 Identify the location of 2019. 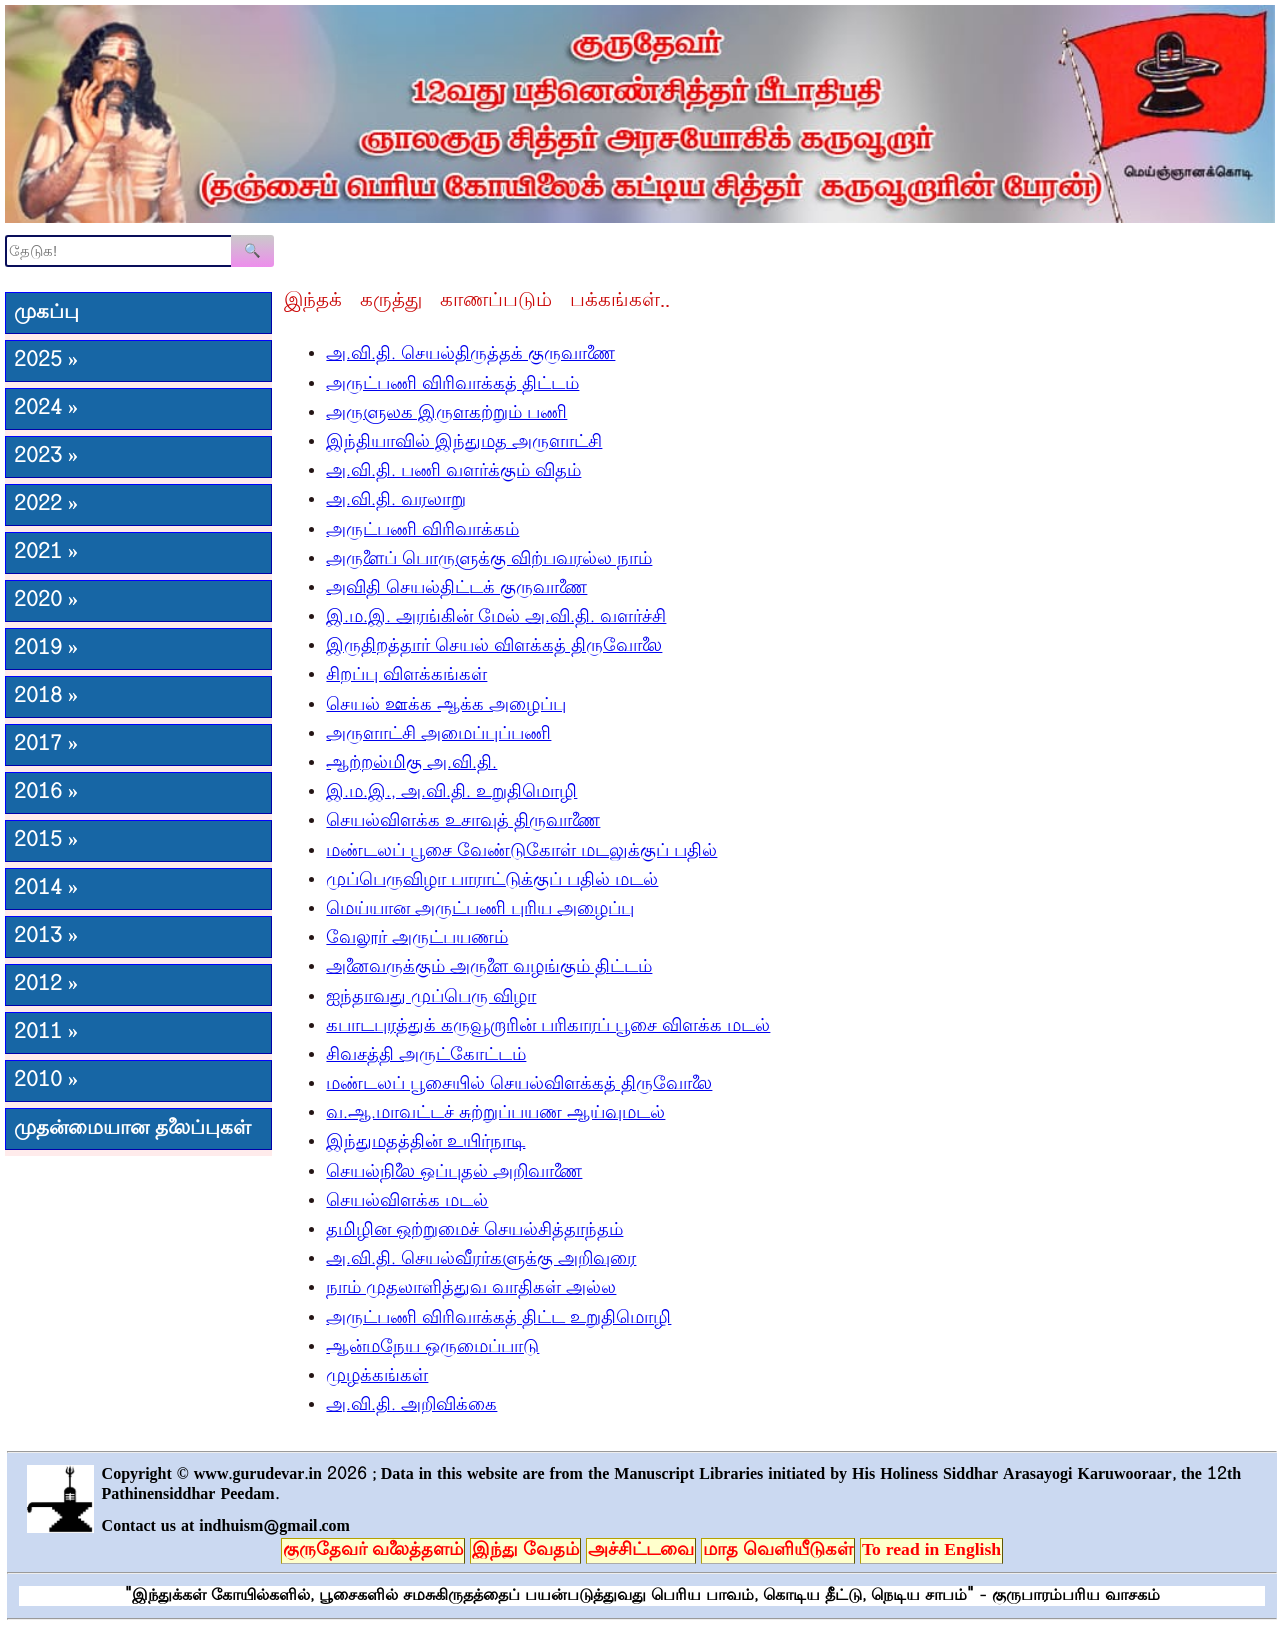
(46, 649).